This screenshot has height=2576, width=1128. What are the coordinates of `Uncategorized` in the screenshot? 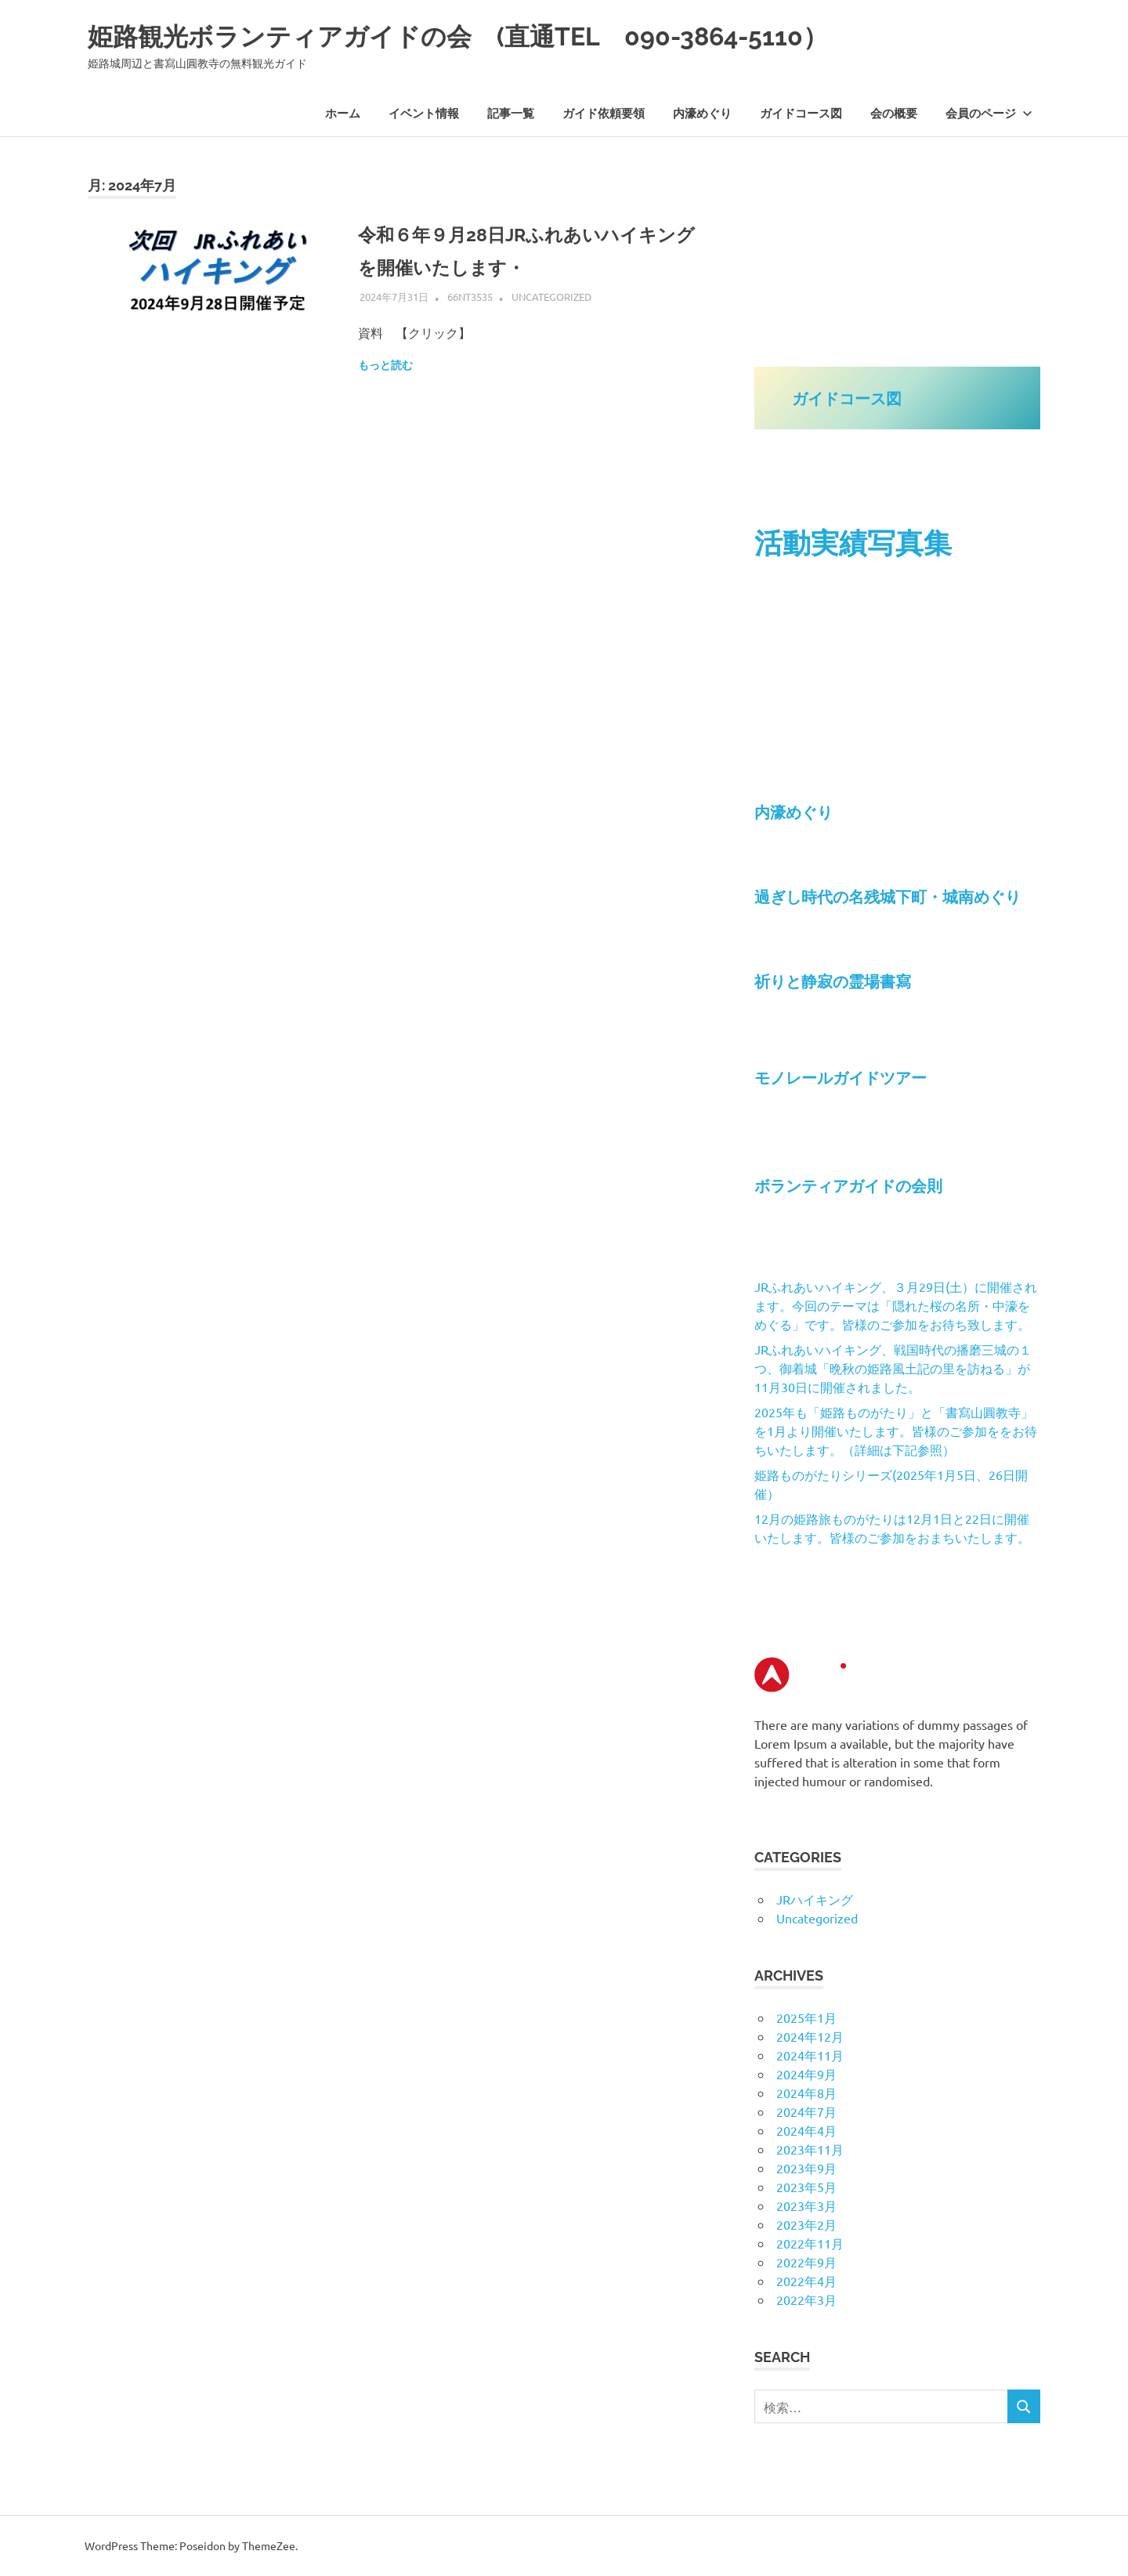 It's located at (551, 296).